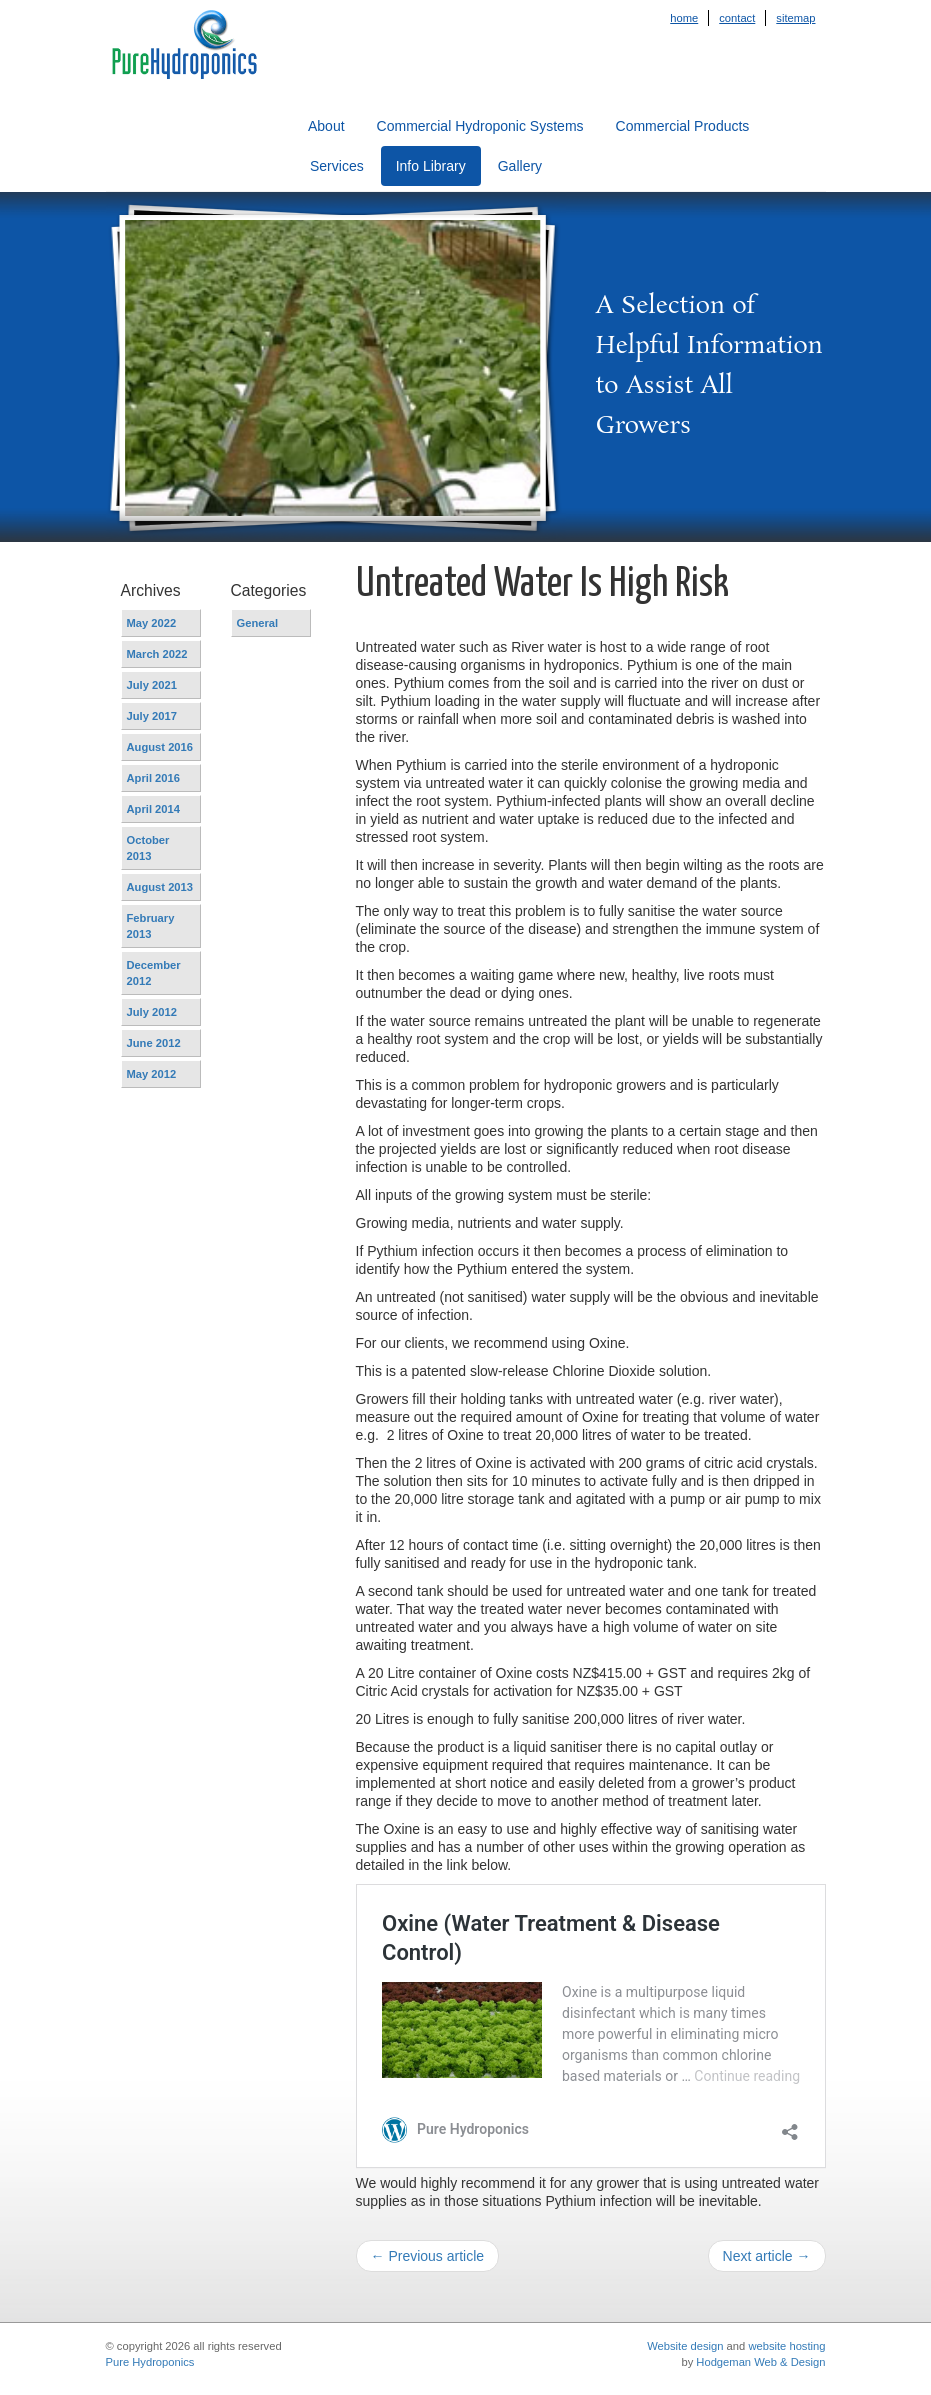 Image resolution: width=931 pixels, height=2395 pixels. I want to click on About, so click(326, 126).